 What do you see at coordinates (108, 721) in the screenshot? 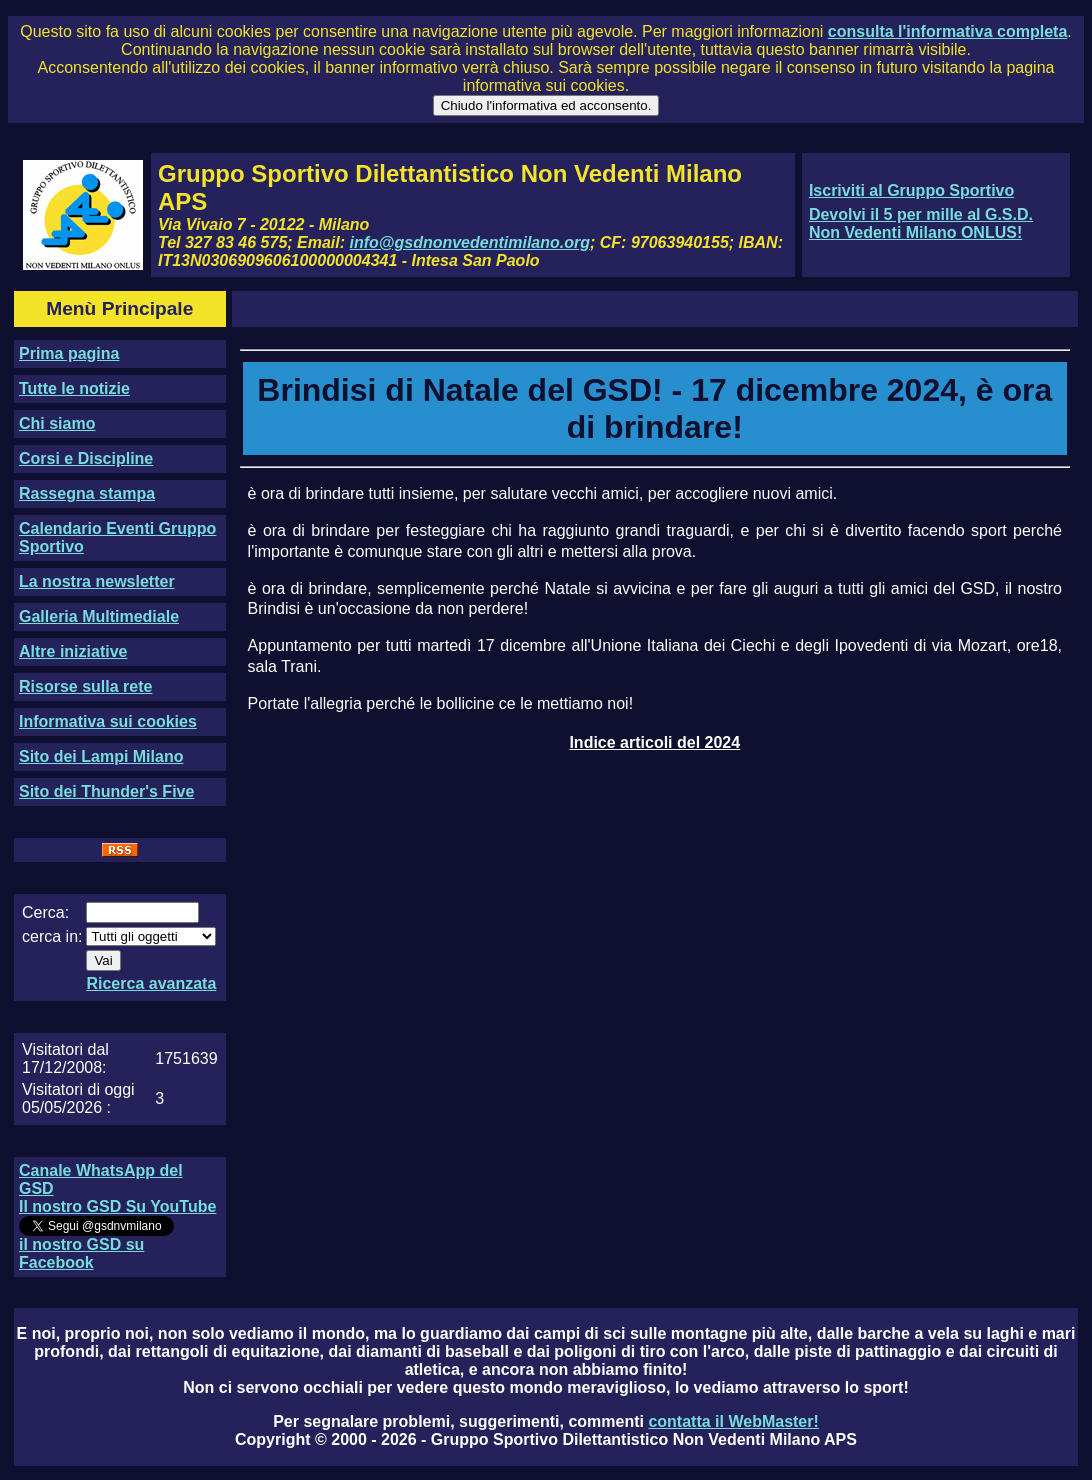
I see `Informativa sui cookies` at bounding box center [108, 721].